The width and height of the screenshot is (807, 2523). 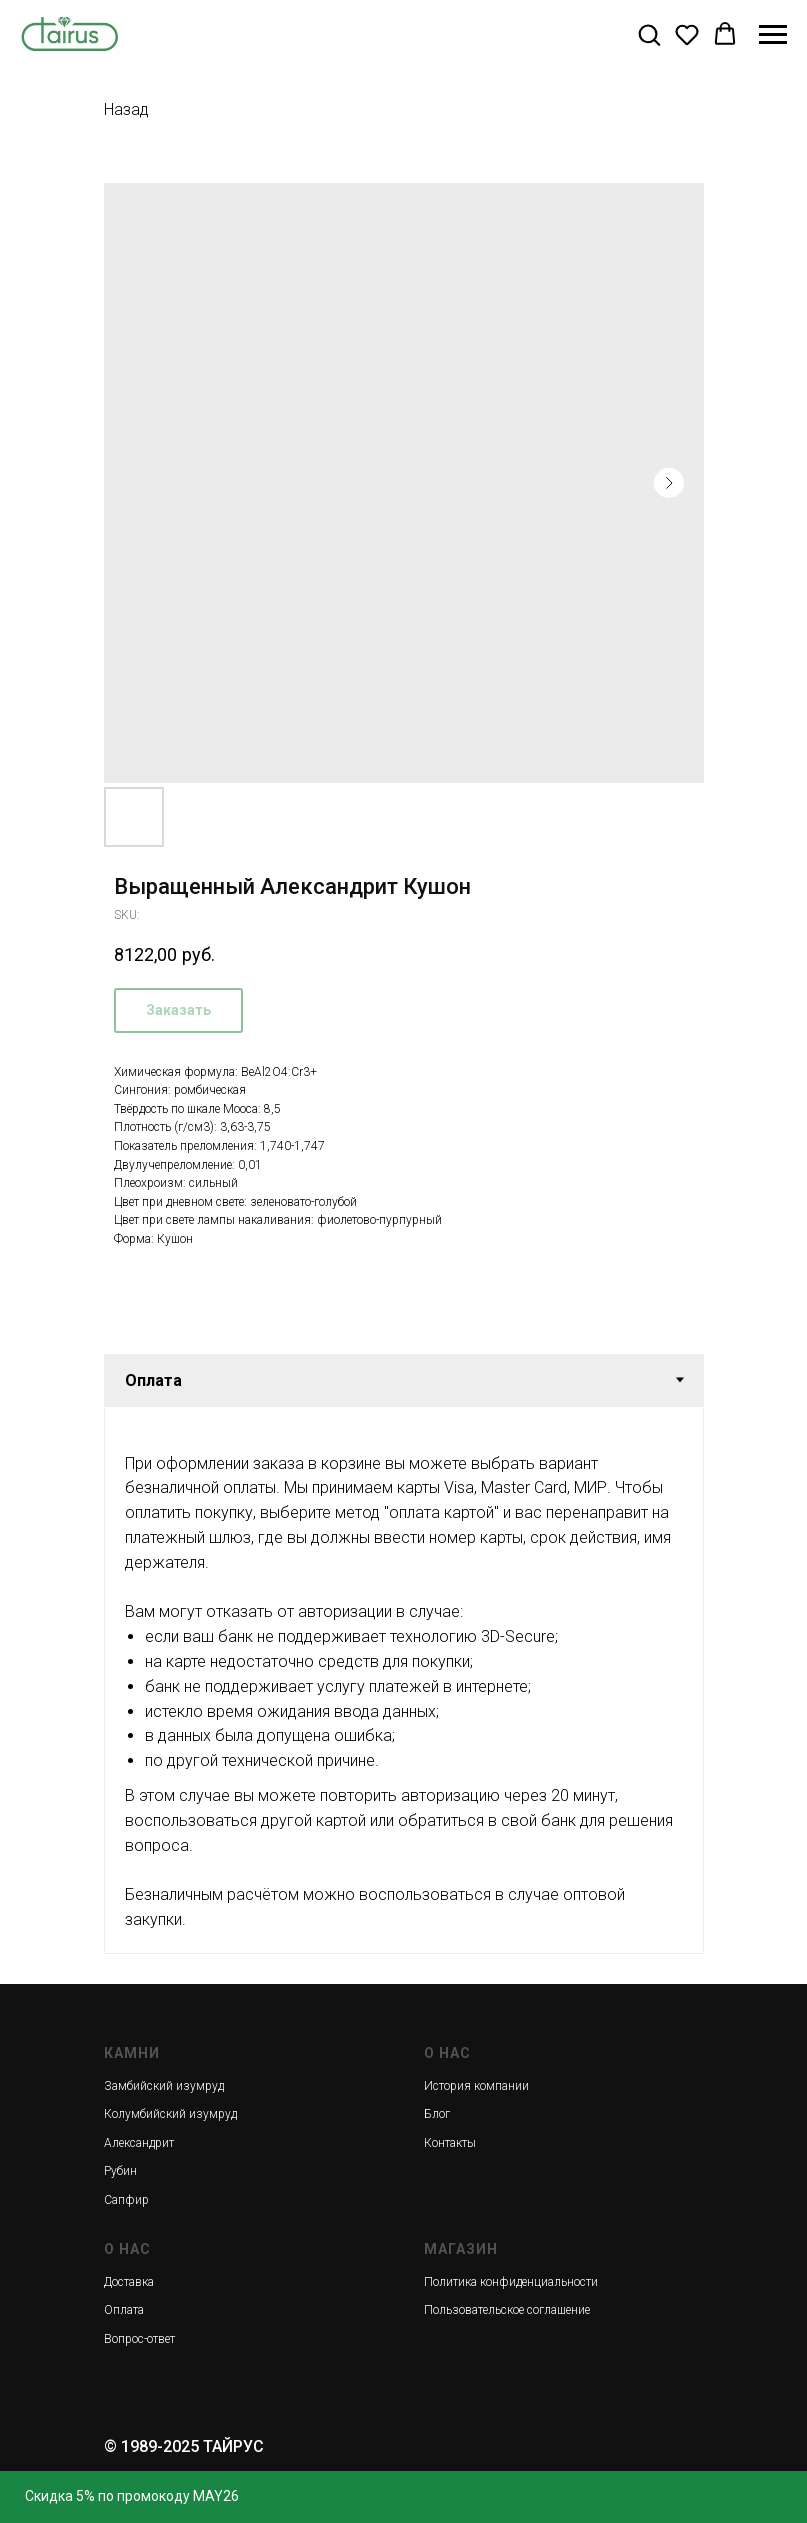 I want to click on [tabpanel], so click(x=404, y=1680).